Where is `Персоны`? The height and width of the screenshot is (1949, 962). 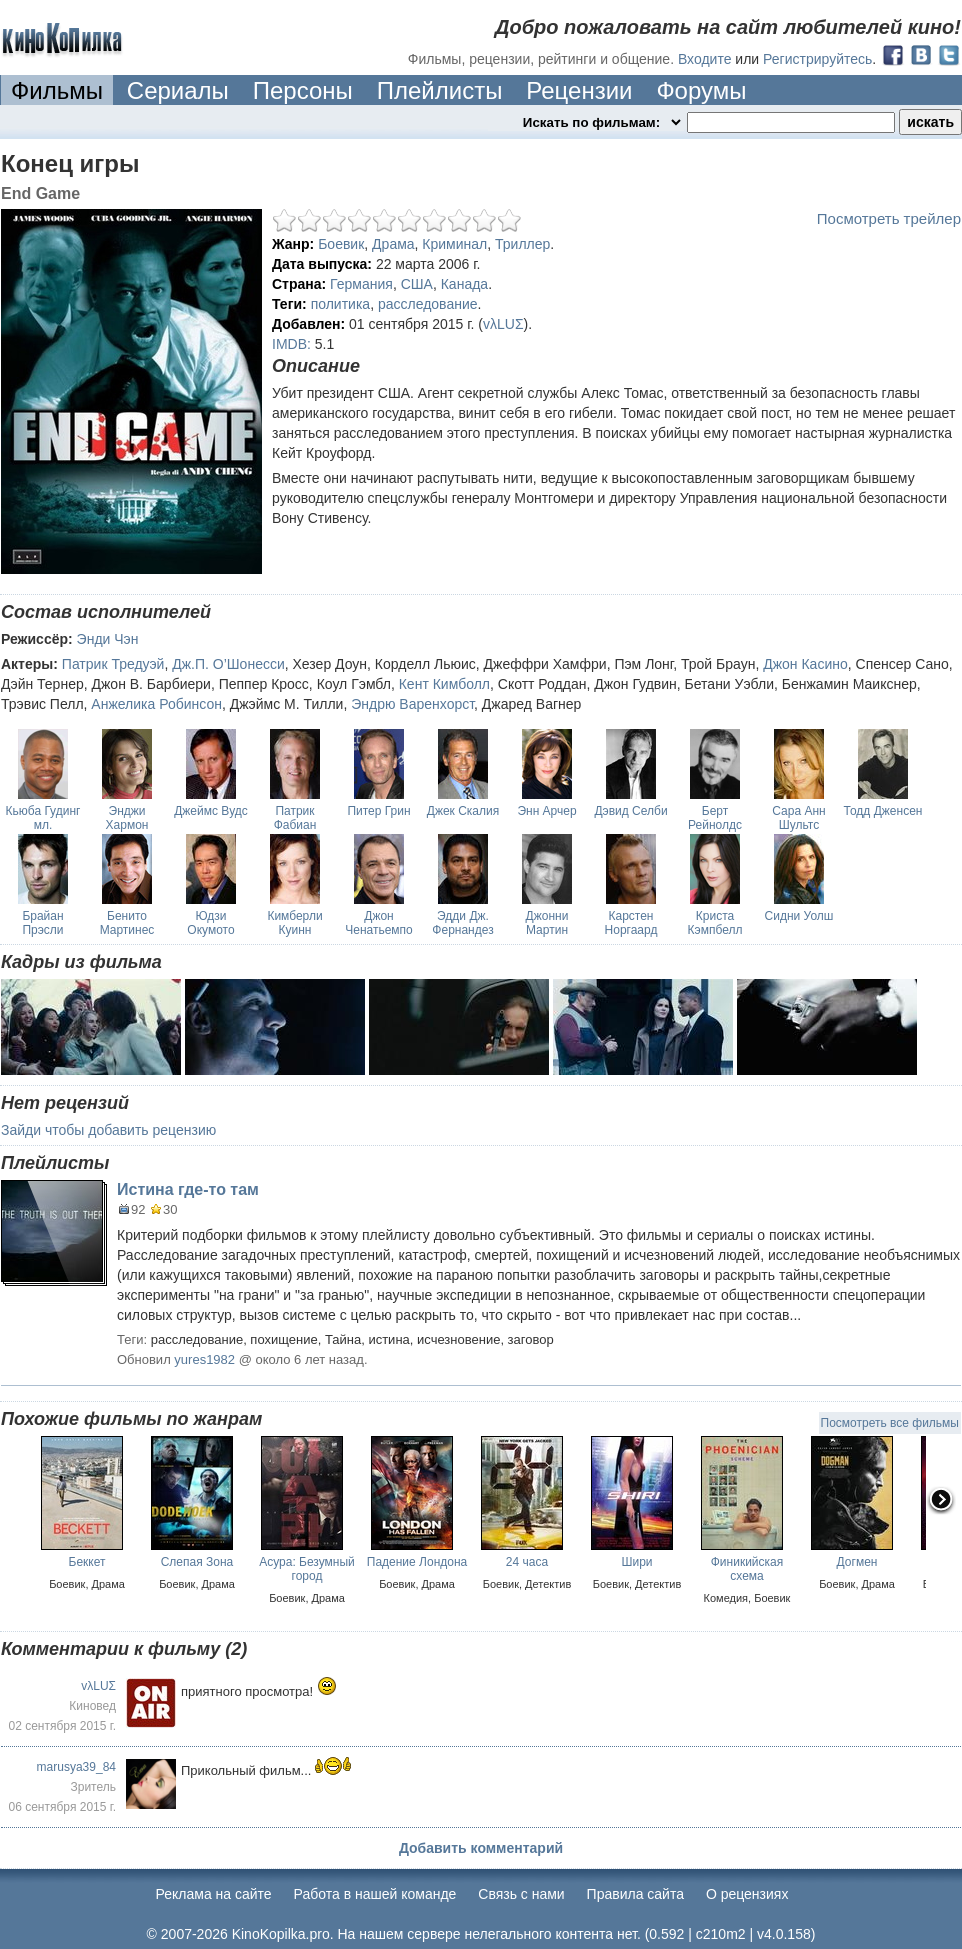
Персоны is located at coordinates (303, 90).